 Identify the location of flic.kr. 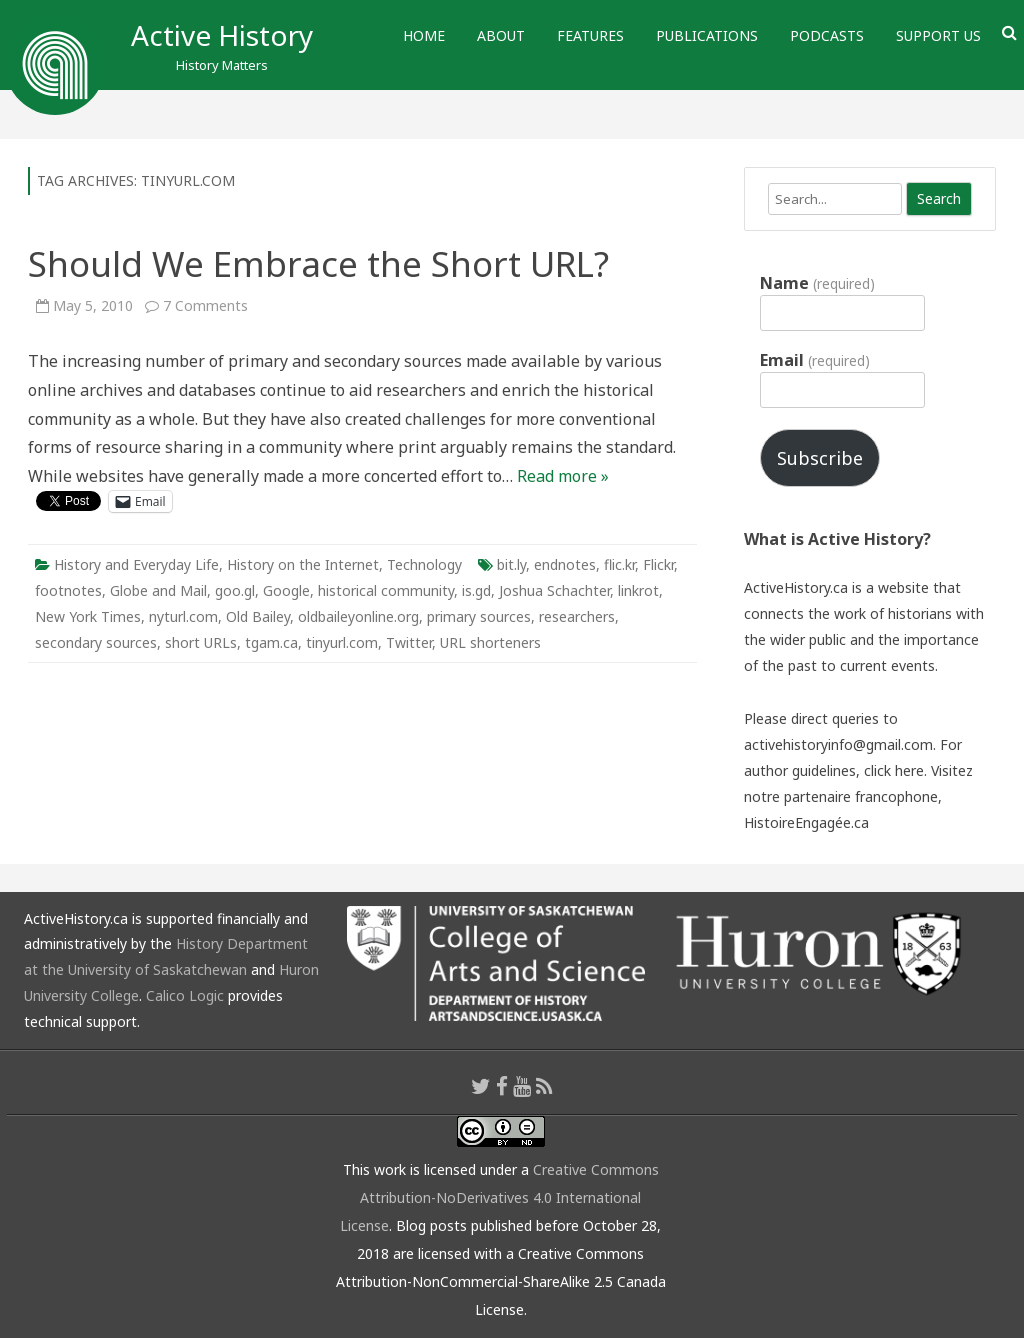
(619, 564).